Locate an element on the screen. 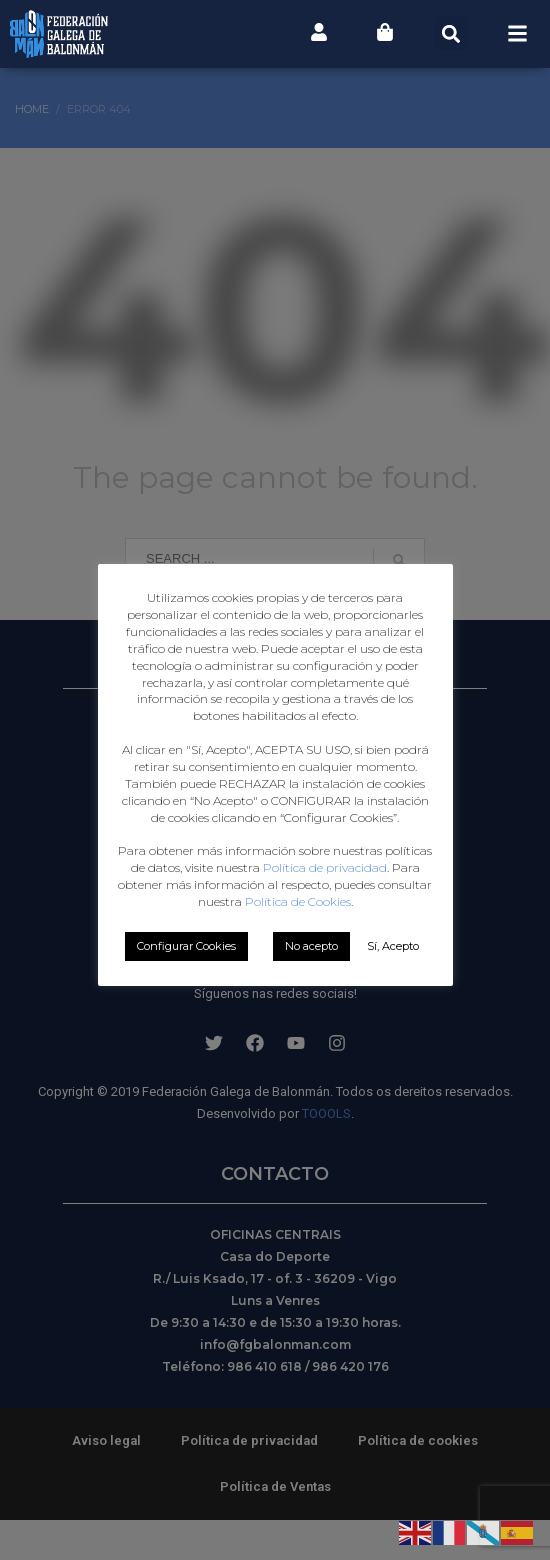 This screenshot has height=1560, width=550. Configurar Cookies [button] is located at coordinates (186, 946).